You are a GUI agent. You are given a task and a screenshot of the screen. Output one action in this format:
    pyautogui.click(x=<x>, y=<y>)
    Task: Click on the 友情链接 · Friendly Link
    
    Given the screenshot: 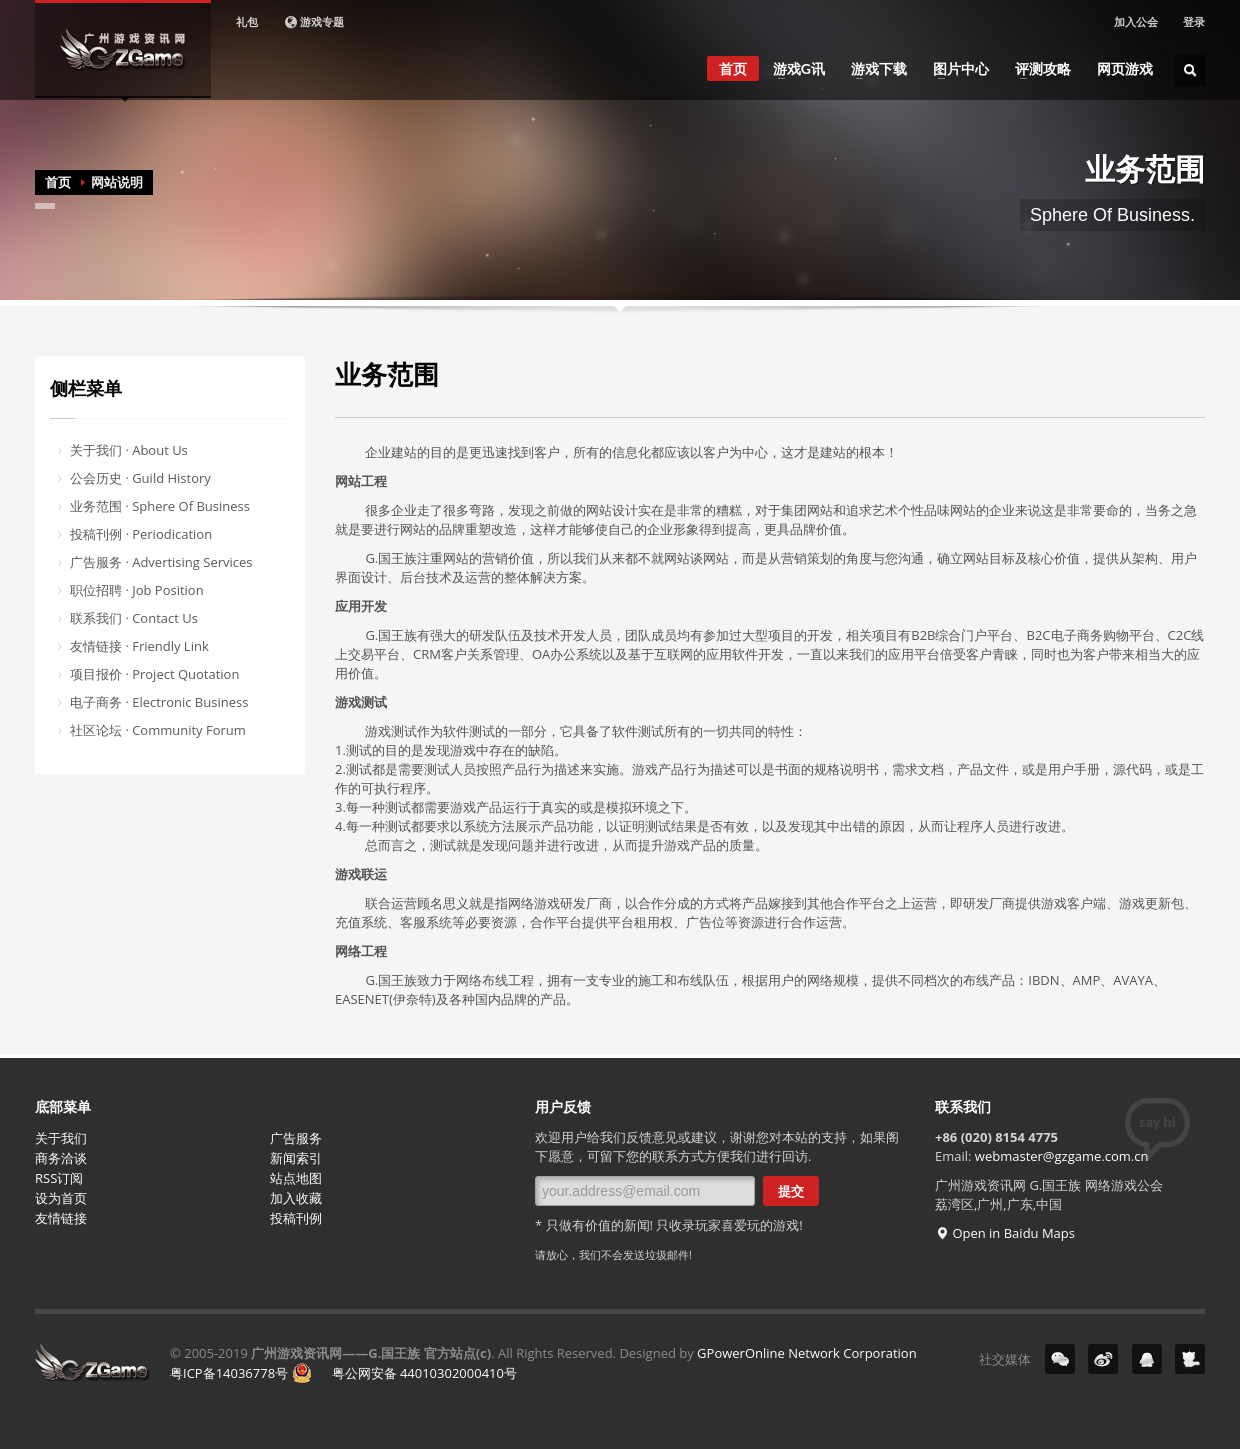 What is the action you would take?
    pyautogui.click(x=139, y=646)
    